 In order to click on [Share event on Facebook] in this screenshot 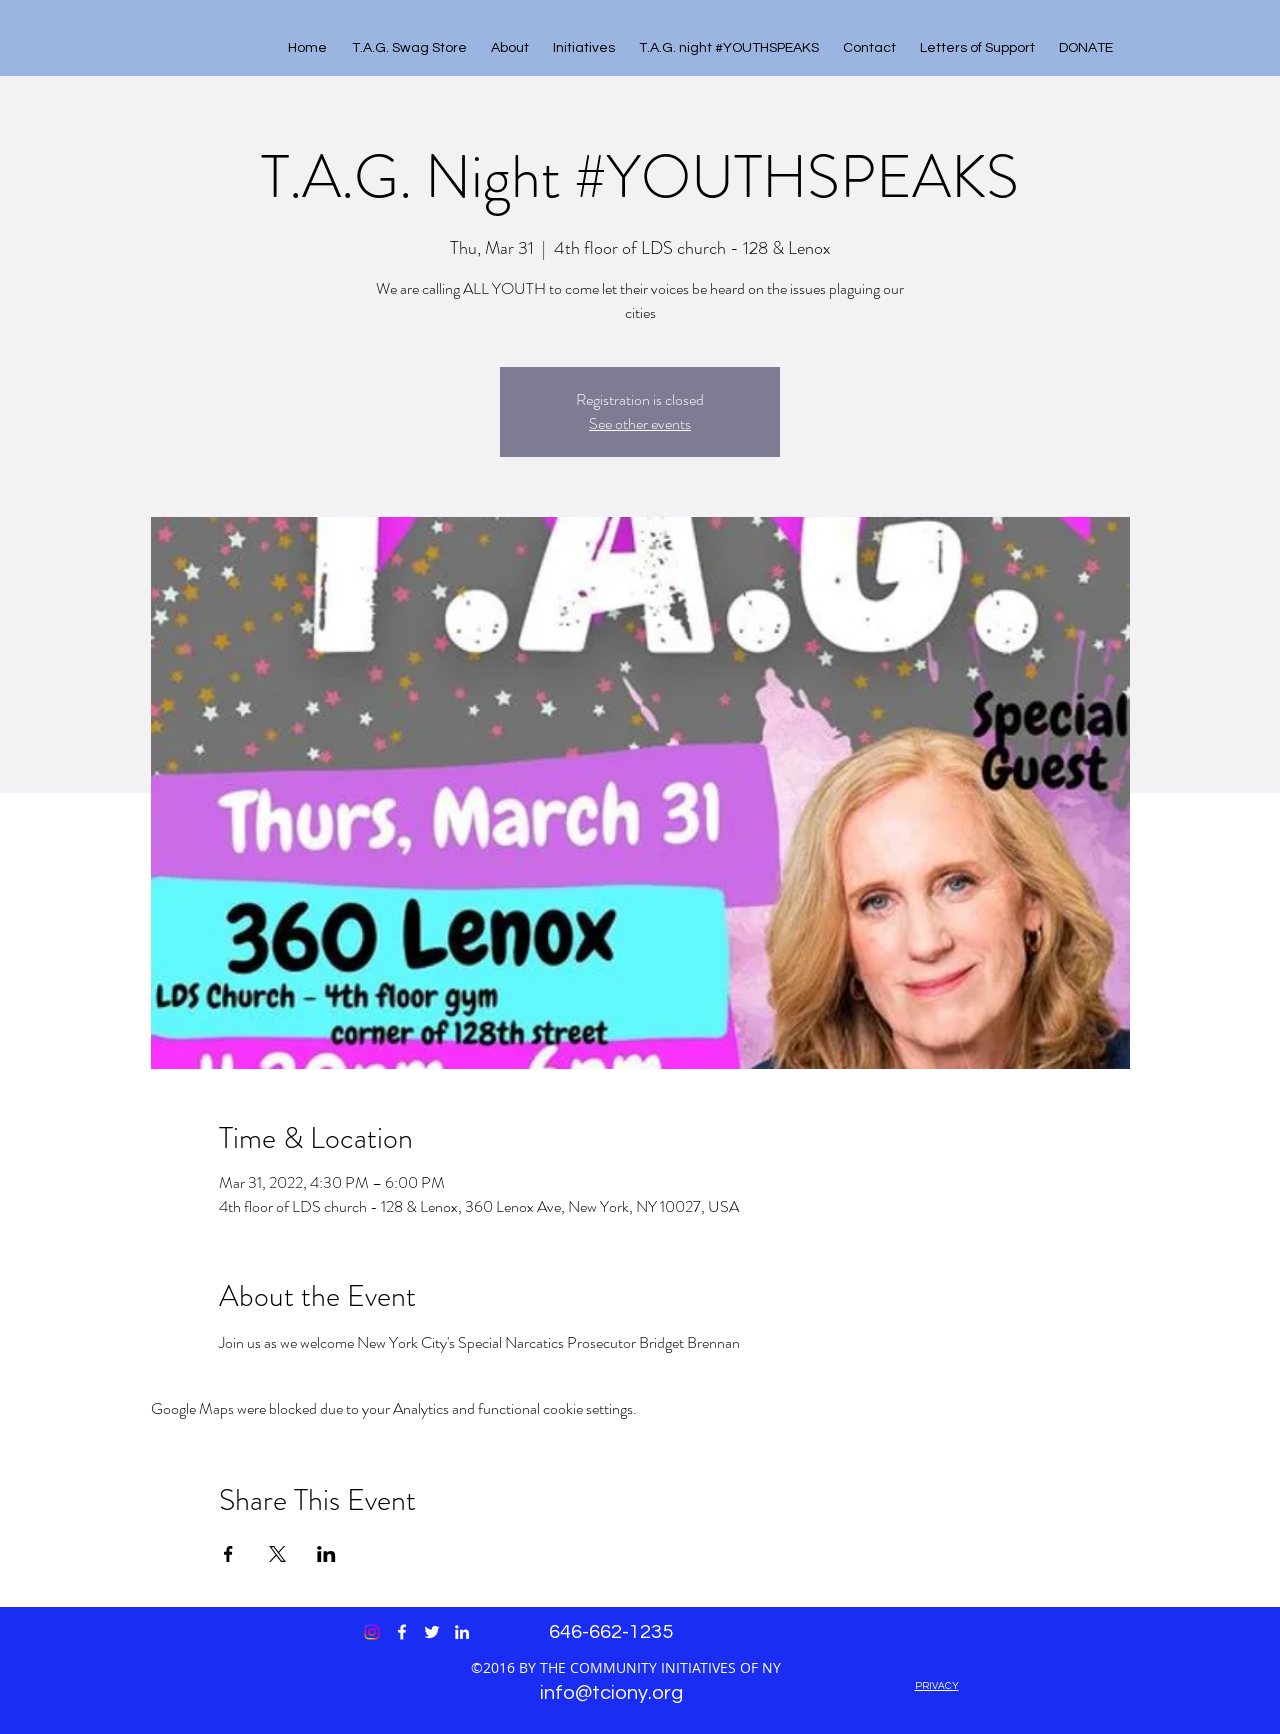, I will do `click(228, 1554)`.